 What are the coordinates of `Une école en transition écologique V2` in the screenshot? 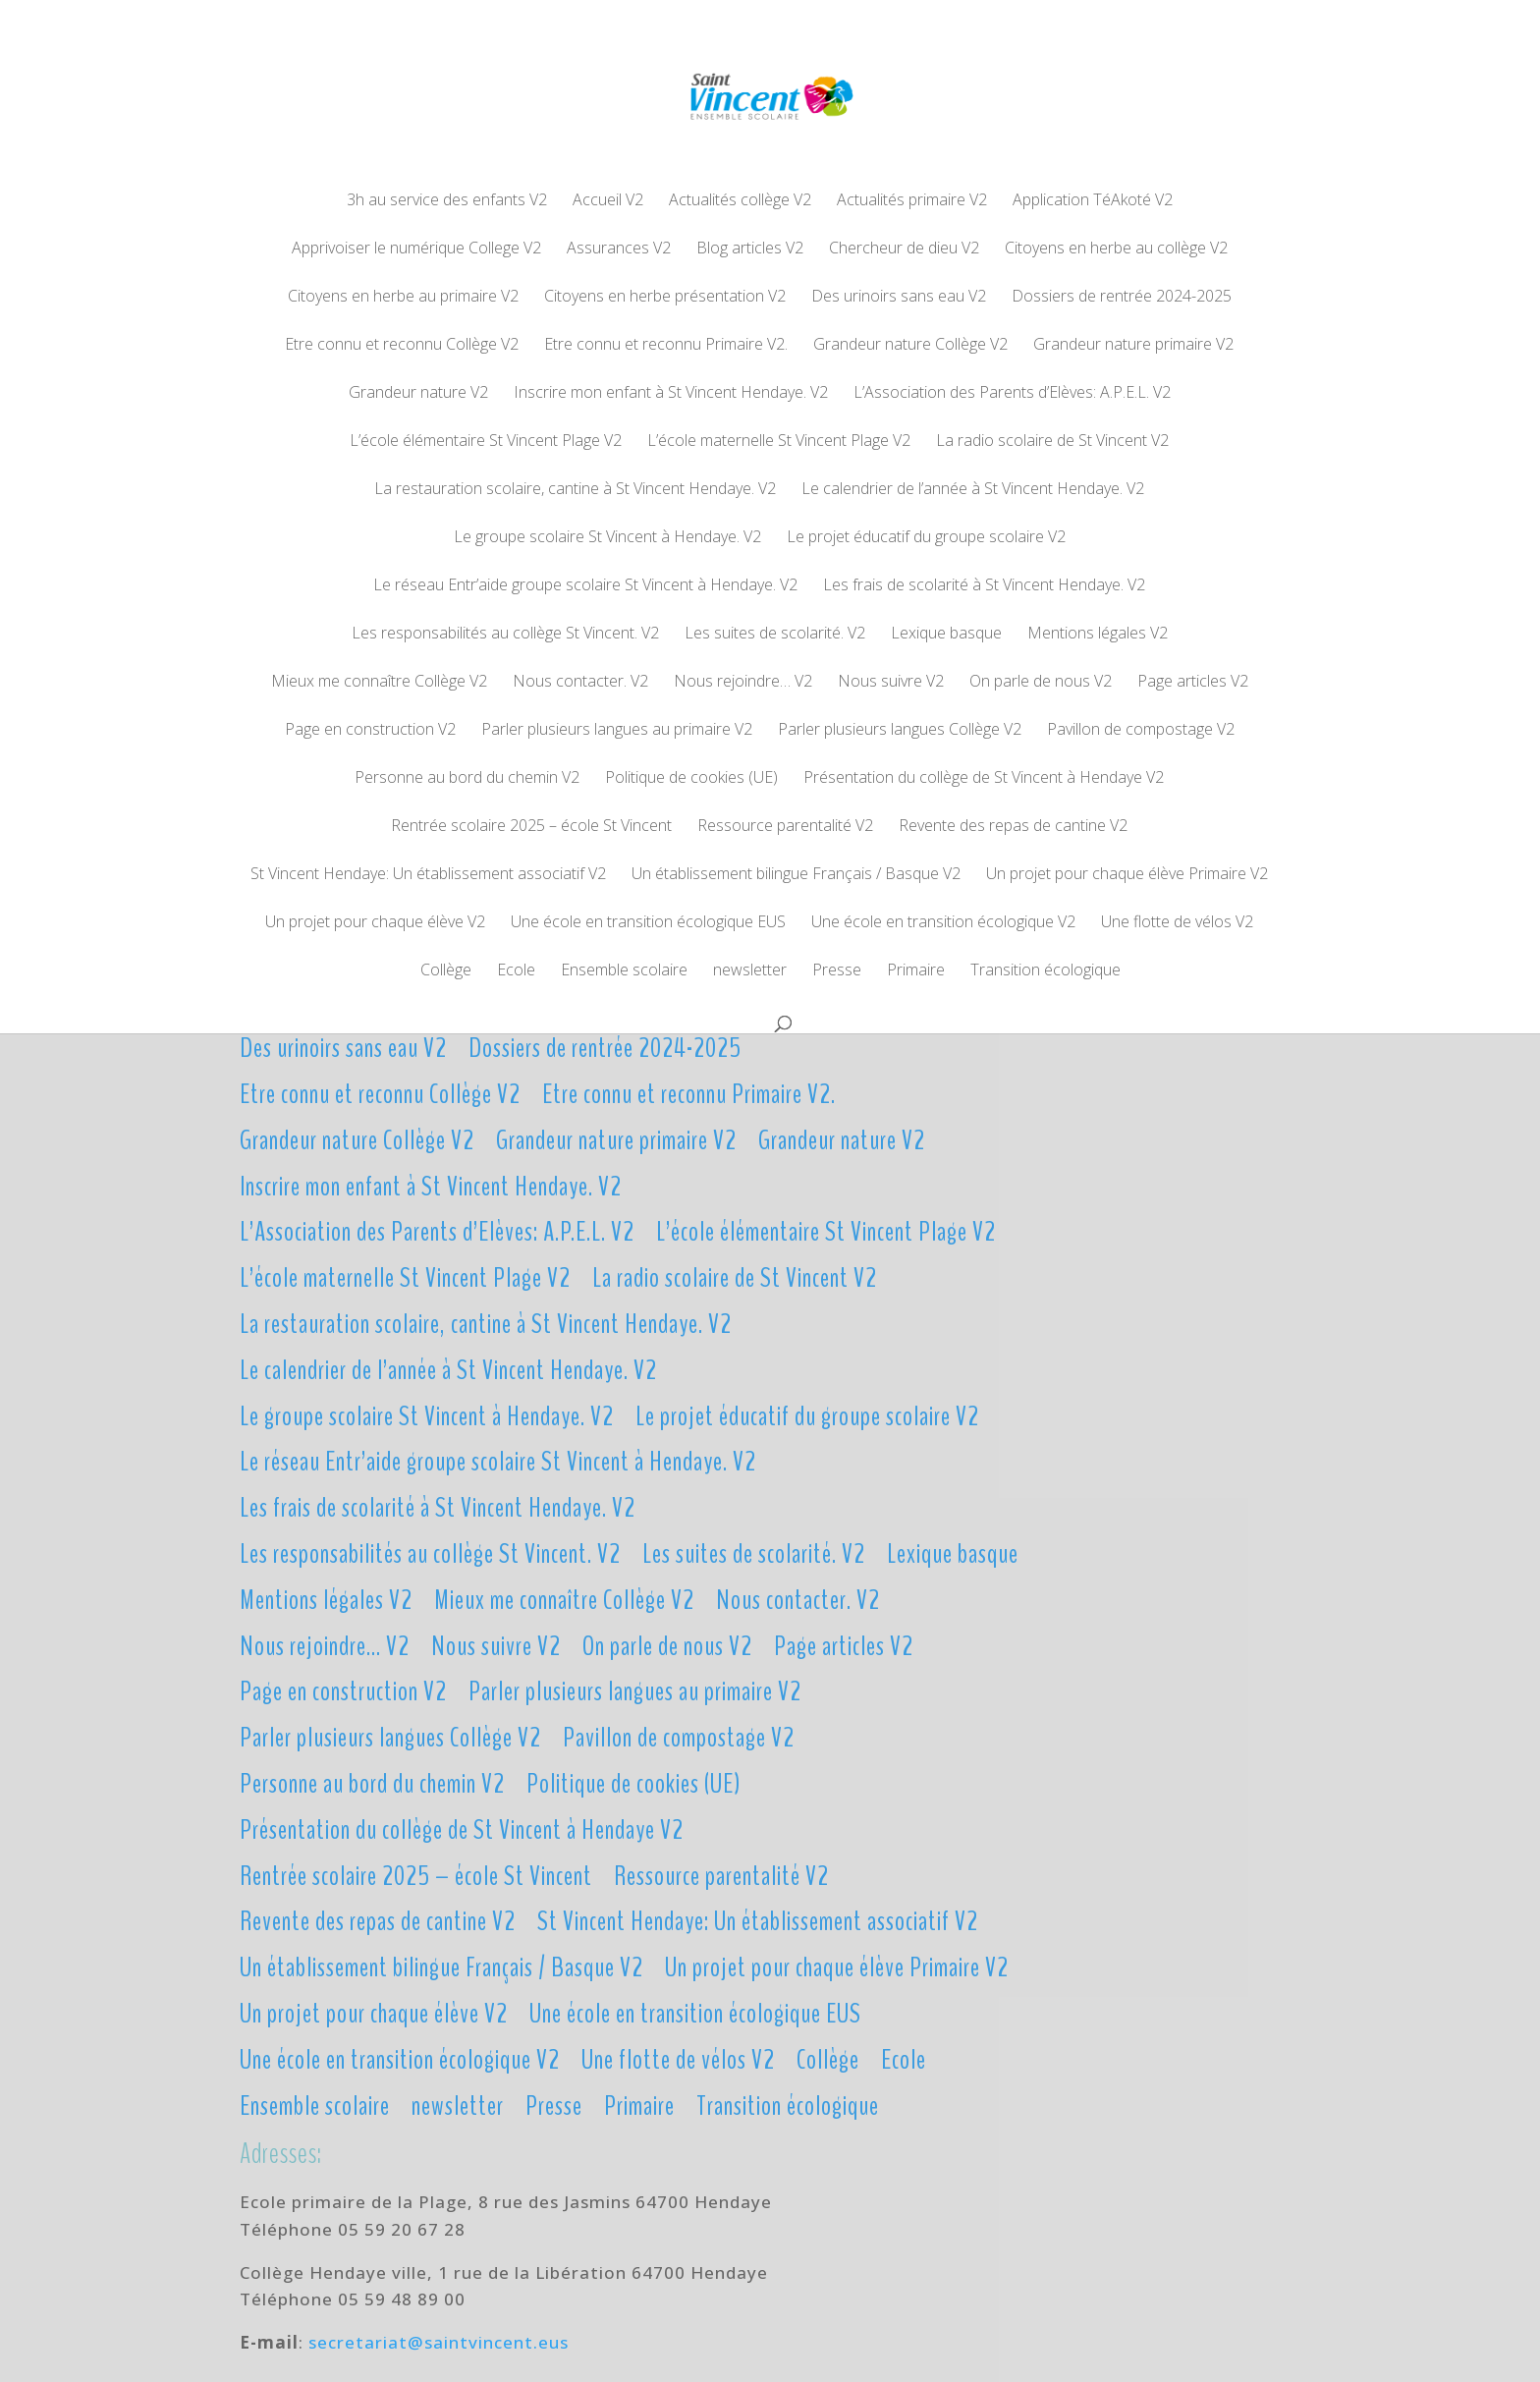 It's located at (943, 923).